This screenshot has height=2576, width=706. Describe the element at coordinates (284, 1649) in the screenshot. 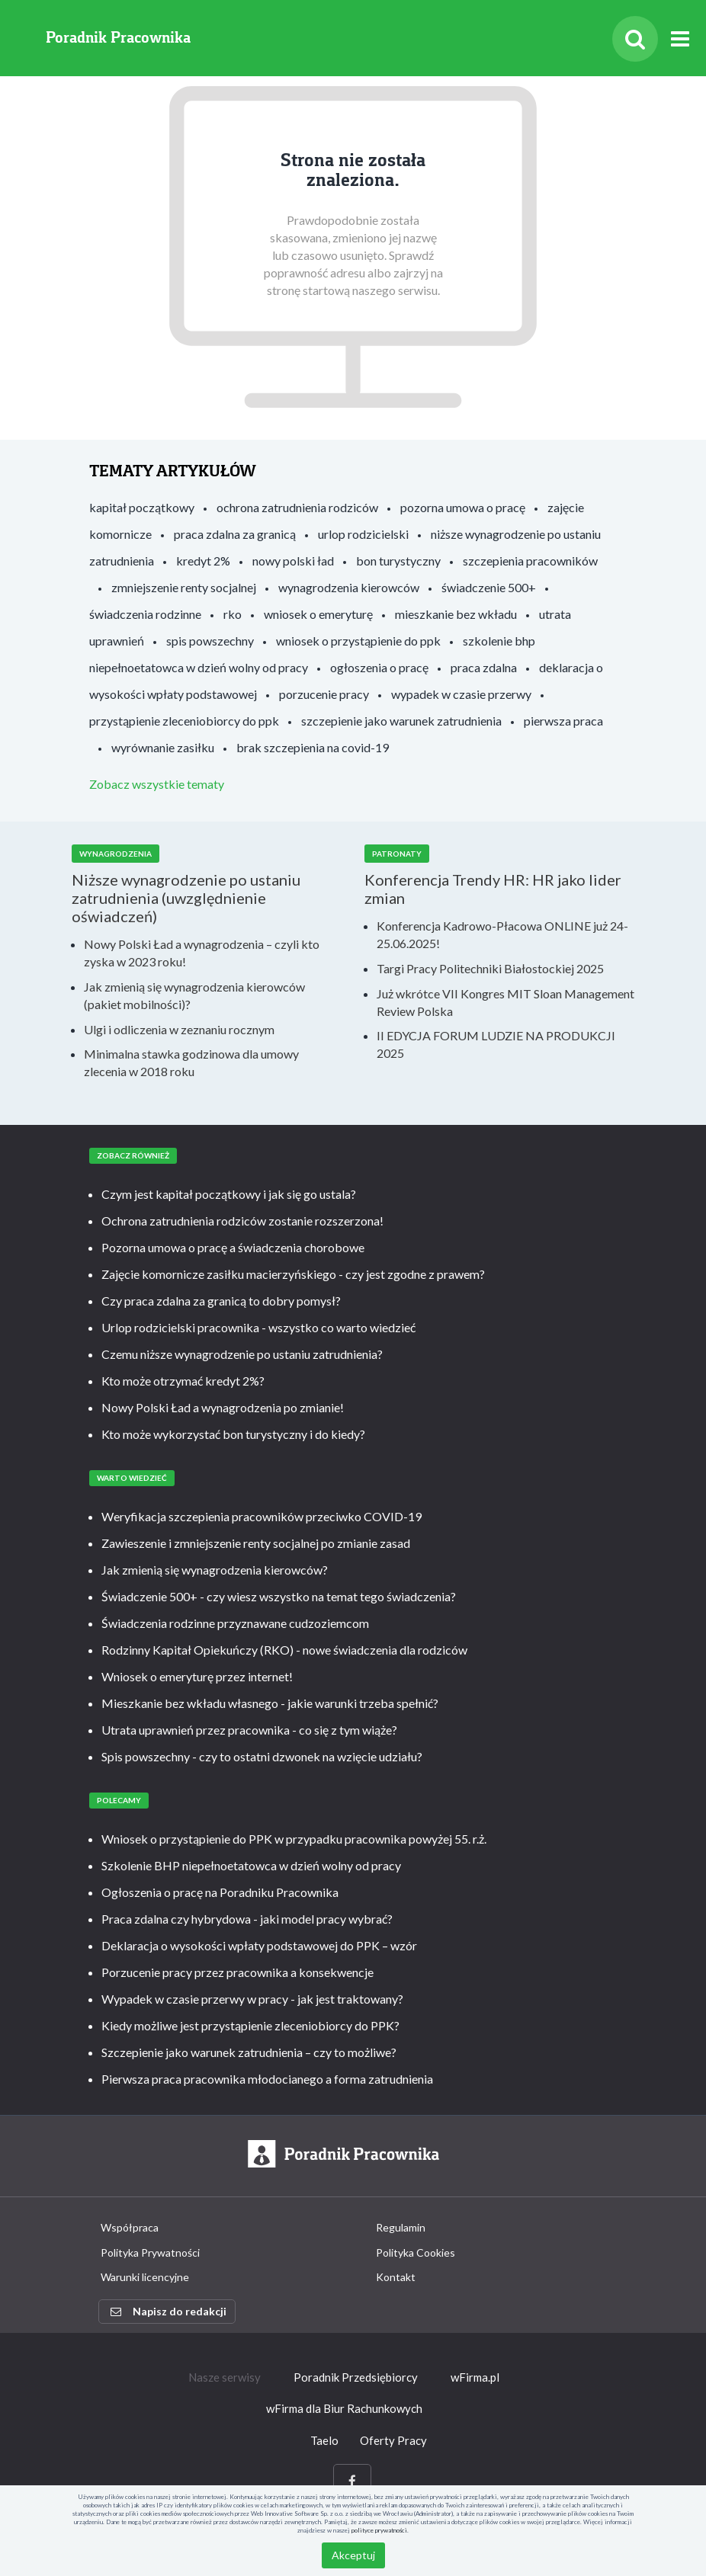

I see `Rodzinny Kapitał Opiekuńczy (RKO) - nowe świadczenia dla rodziców` at that location.